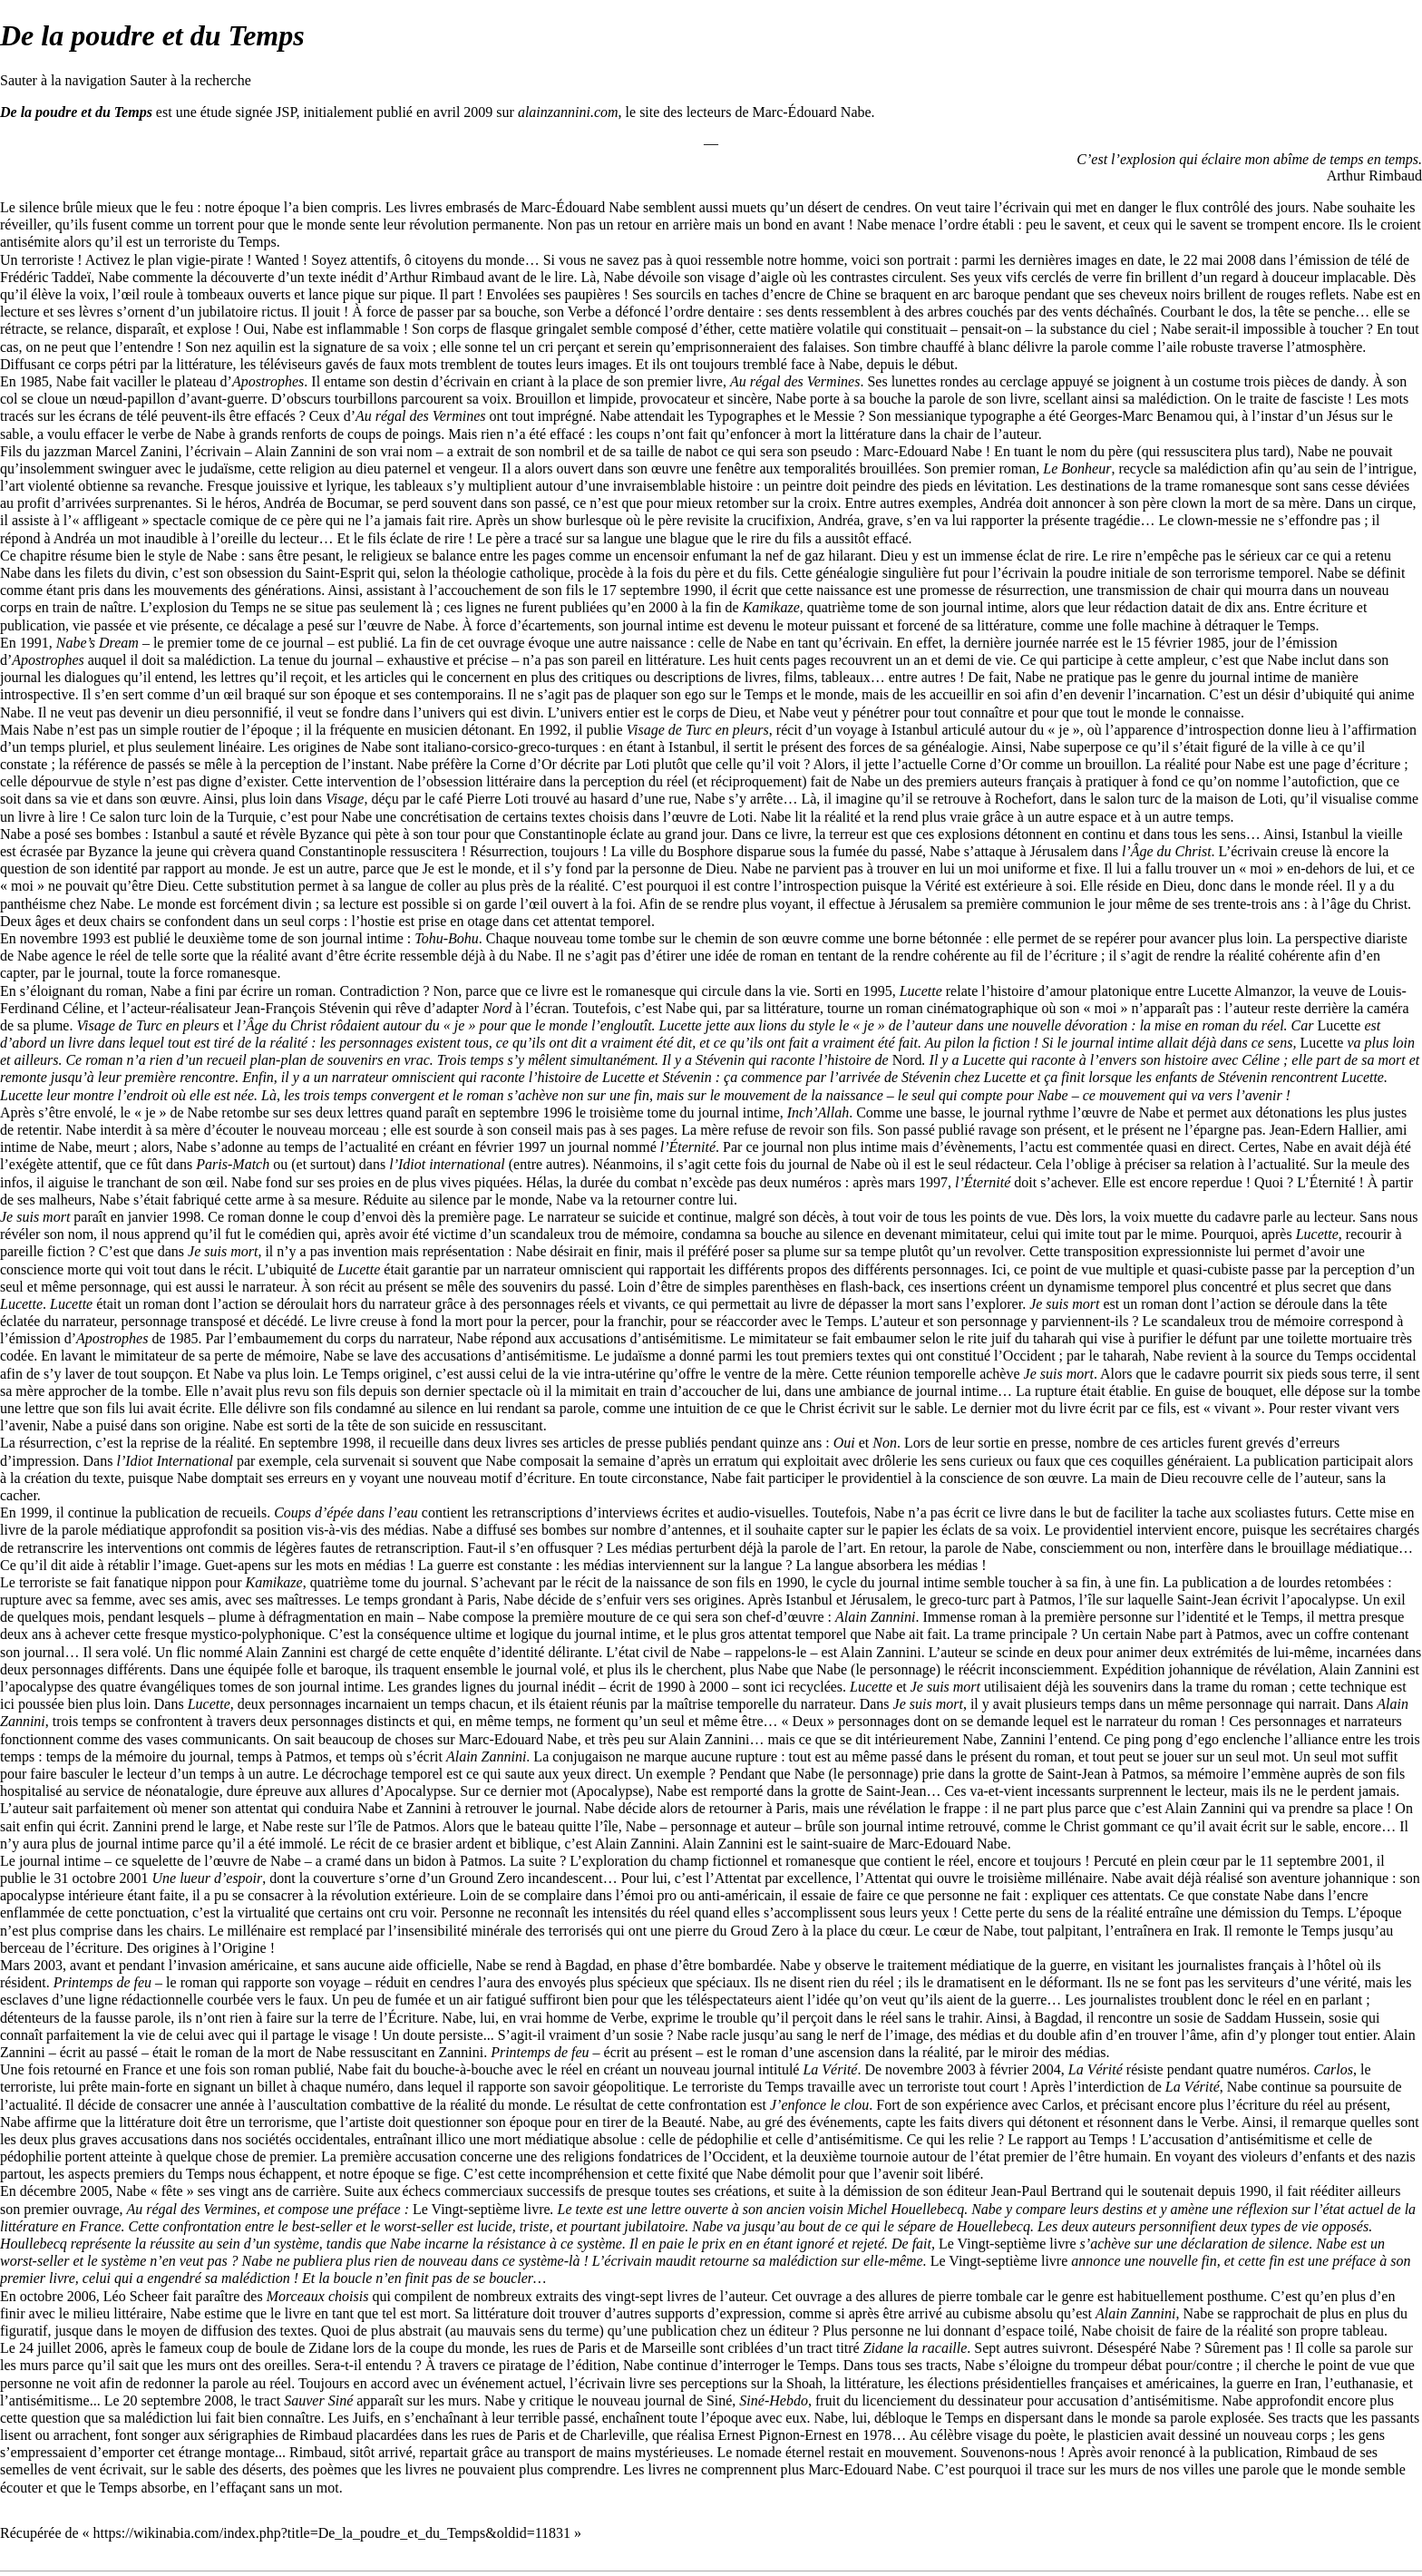  Describe the element at coordinates (795, 381) in the screenshot. I see `Au régal des Vermines` at that location.